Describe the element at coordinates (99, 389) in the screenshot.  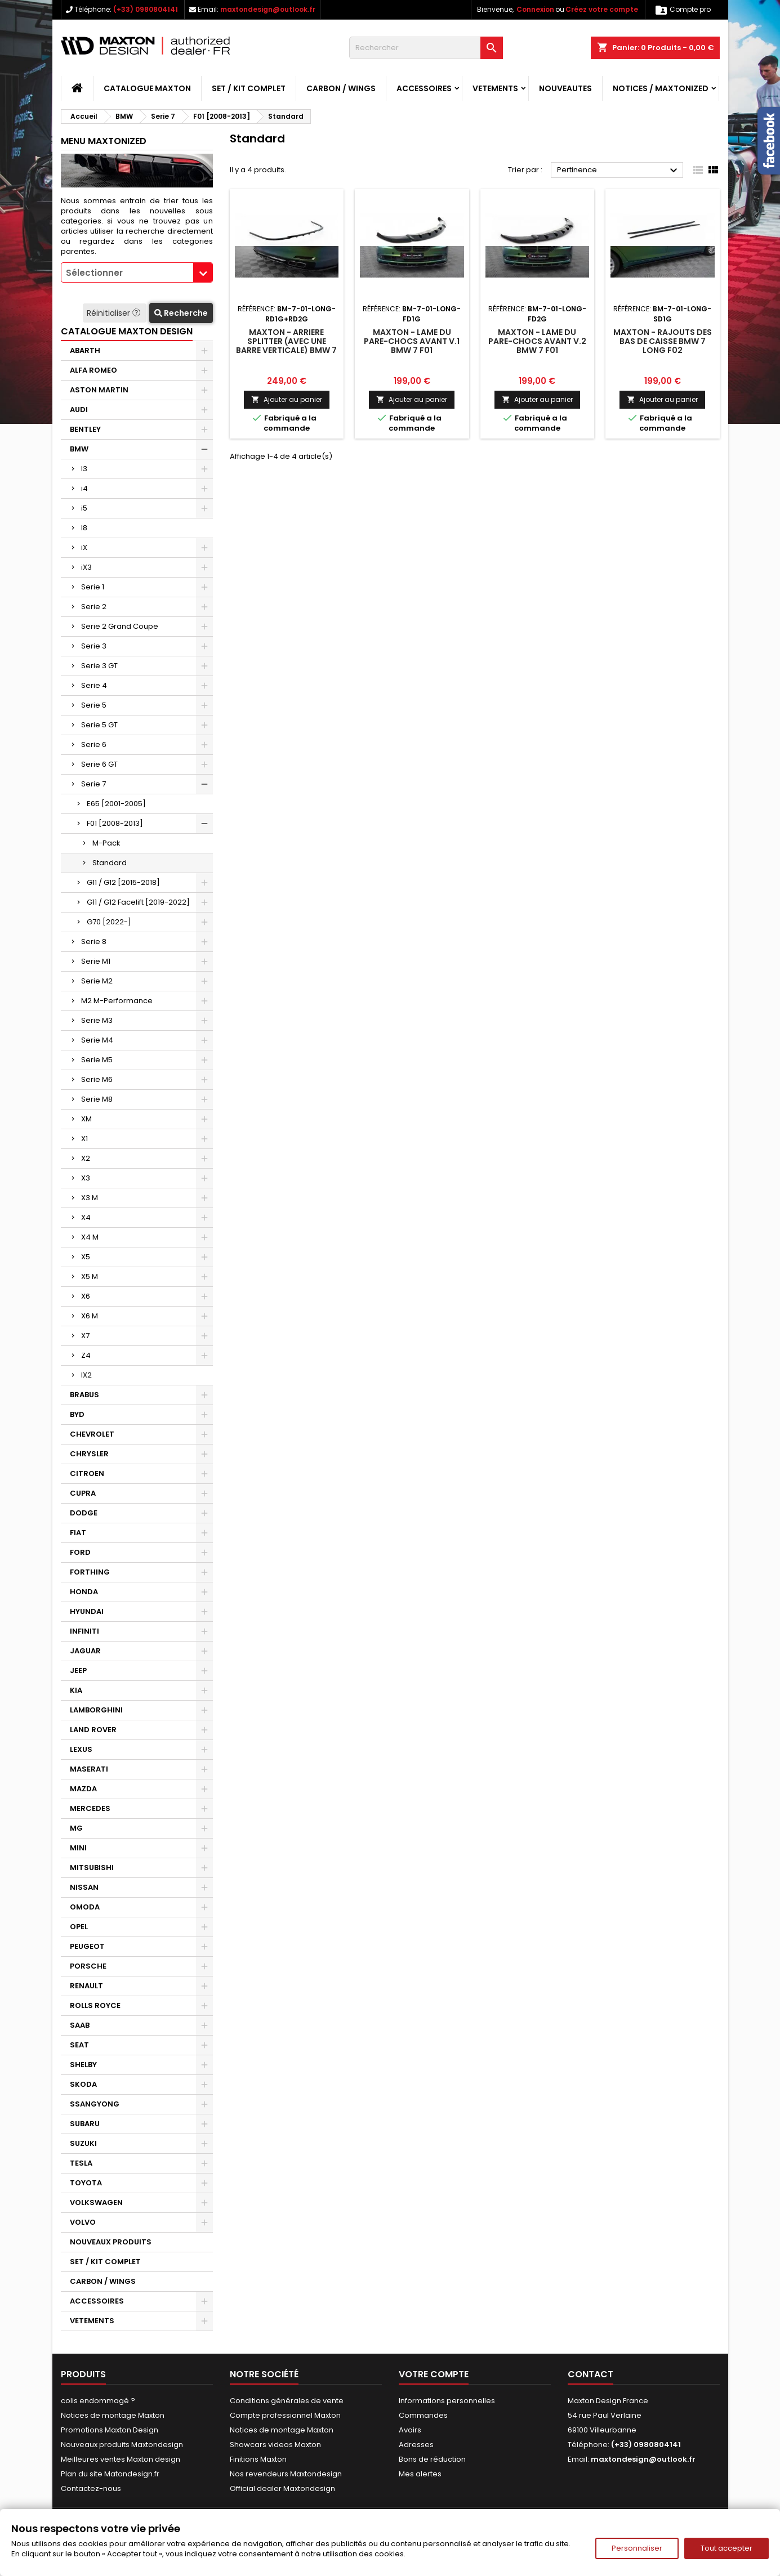
I see `ASTON MARTIN` at that location.